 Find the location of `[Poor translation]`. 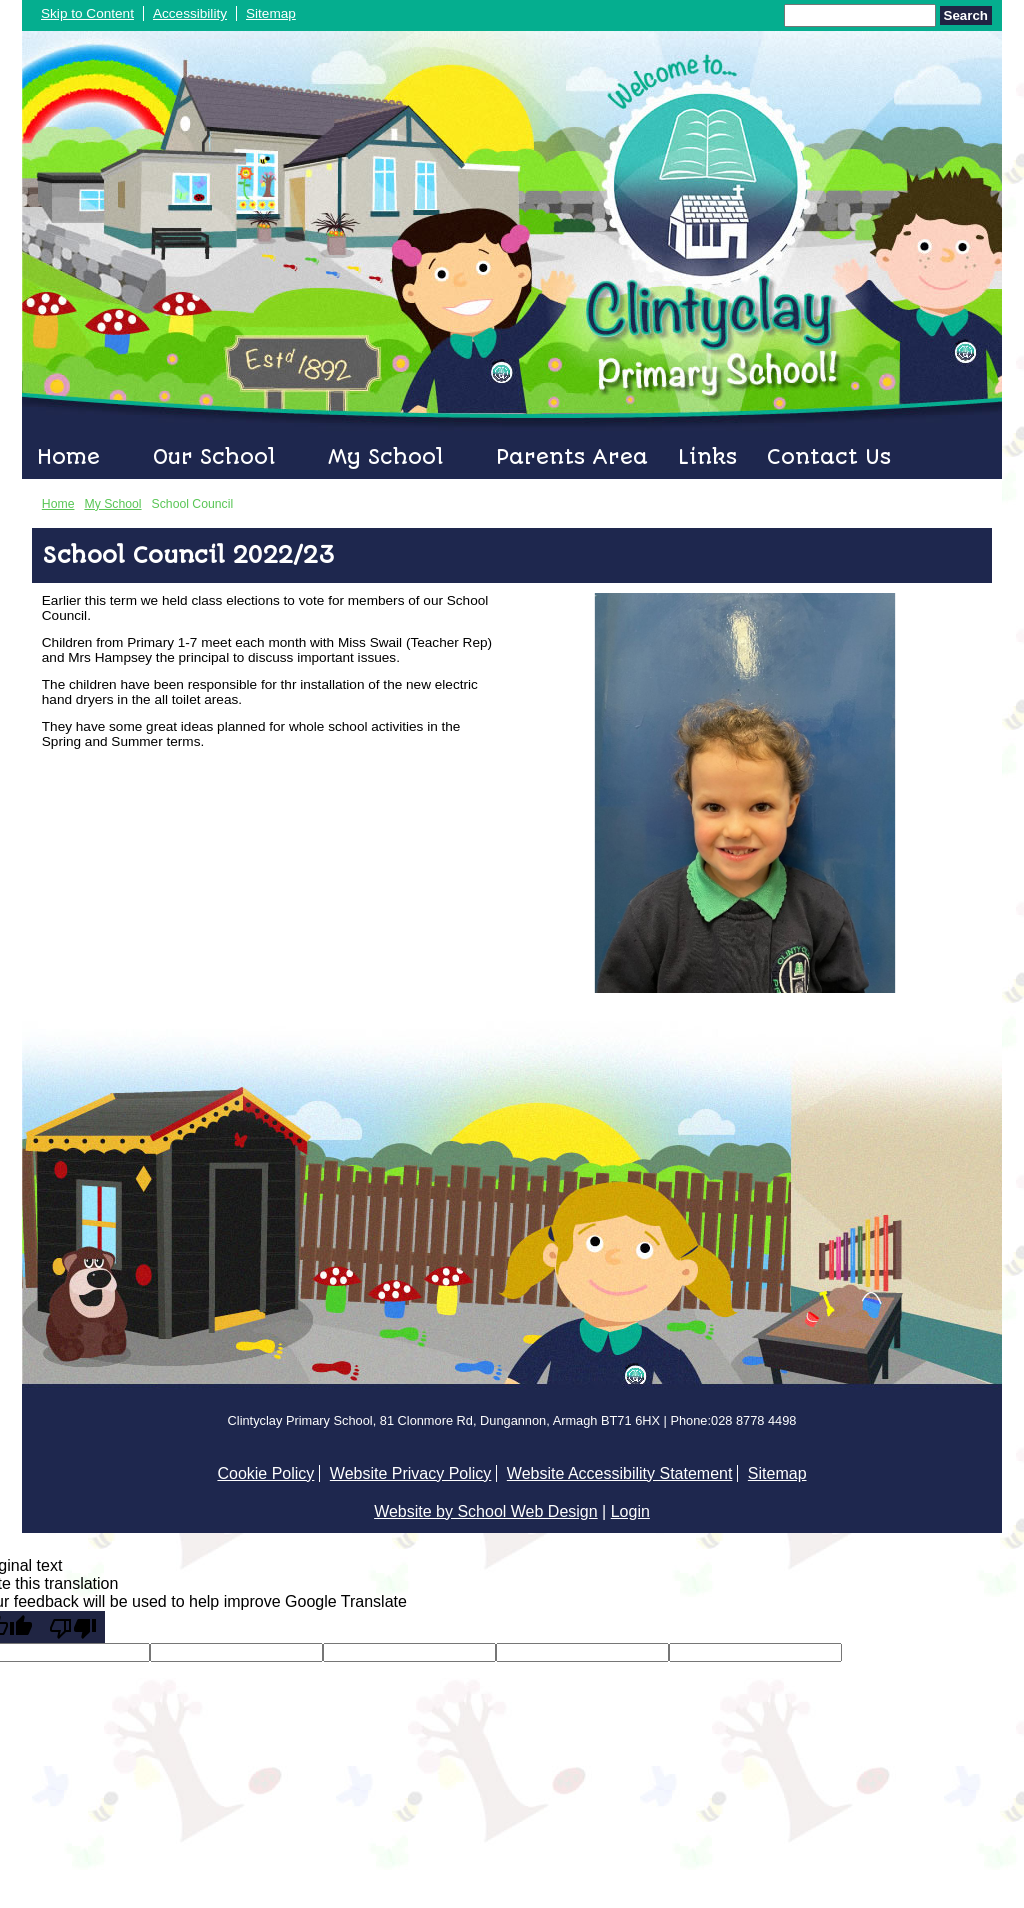

[Poor translation] is located at coordinates (73, 1627).